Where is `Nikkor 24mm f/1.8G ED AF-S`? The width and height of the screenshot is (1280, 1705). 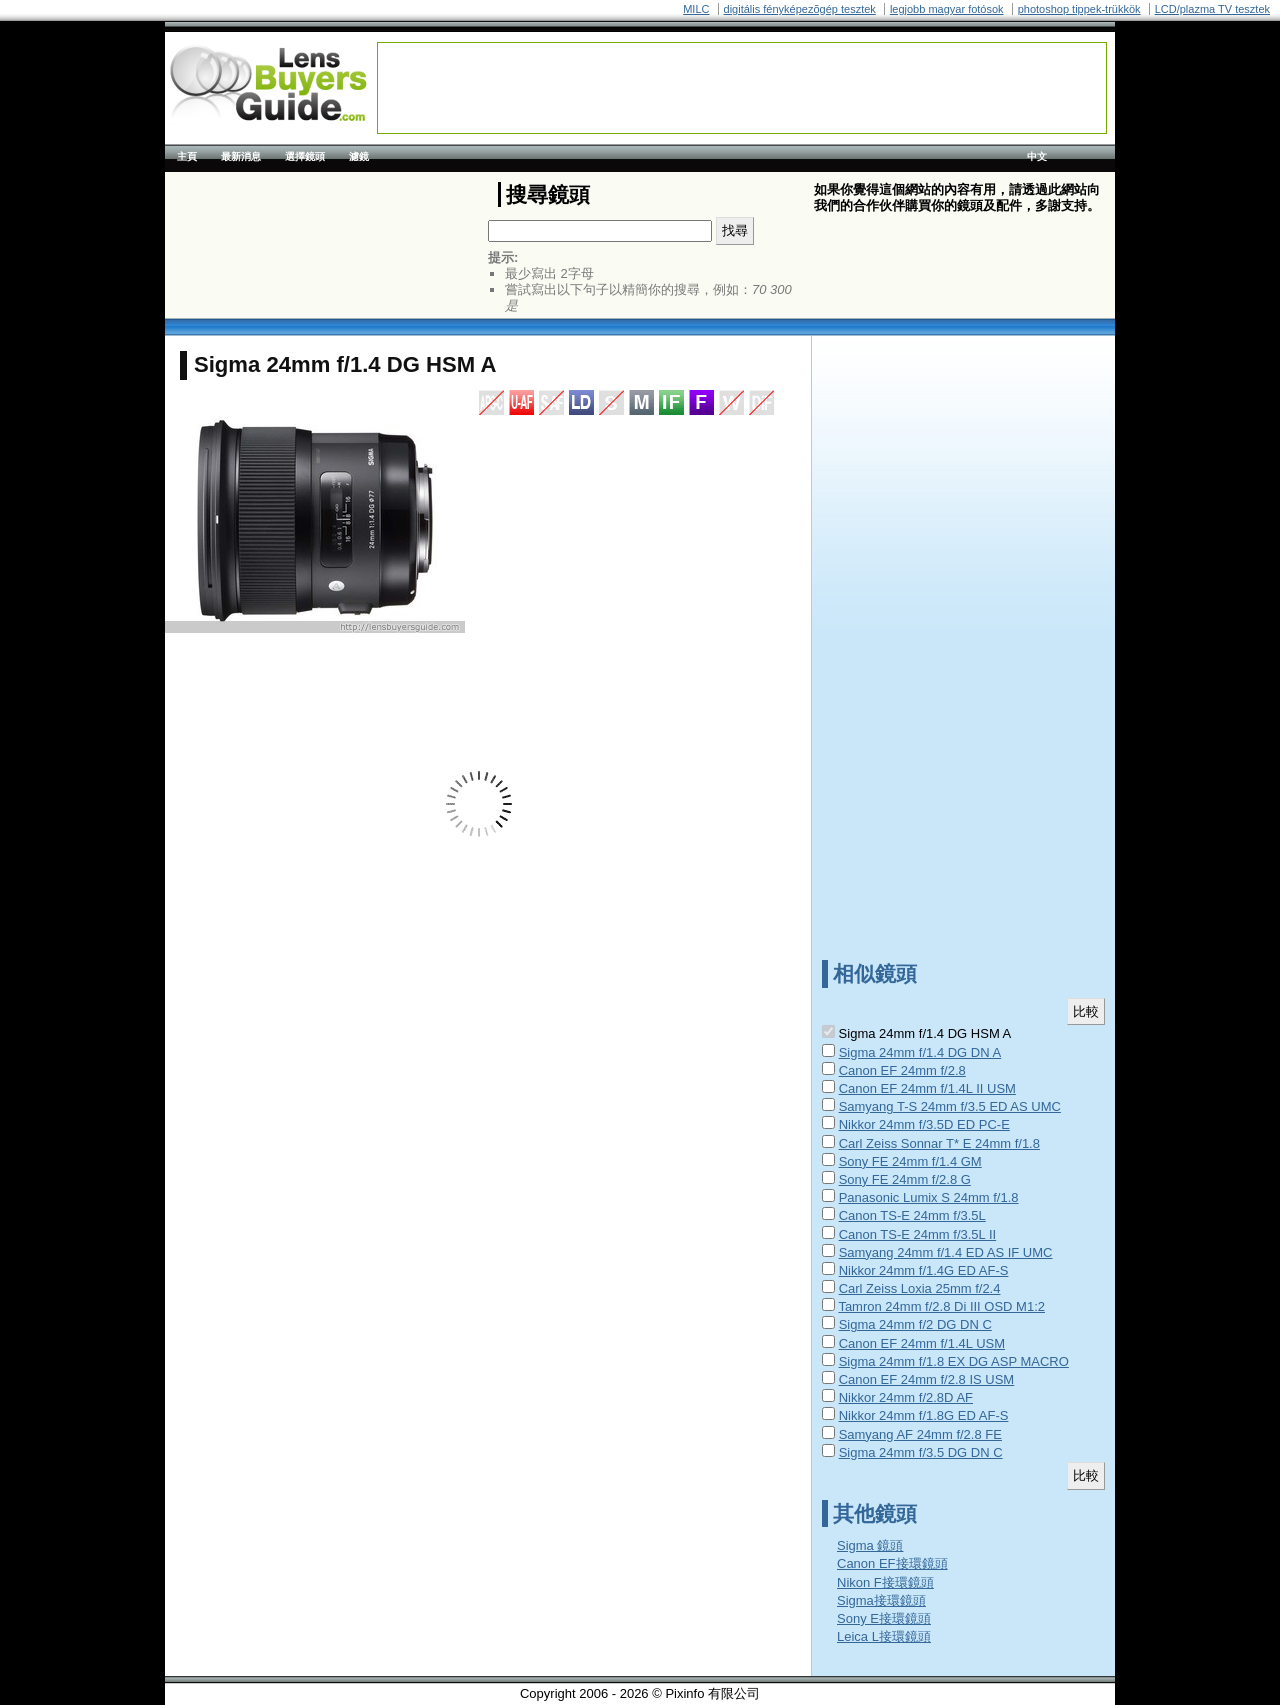 Nikkor 24mm f/1.8G ED AF-S is located at coordinates (924, 1415).